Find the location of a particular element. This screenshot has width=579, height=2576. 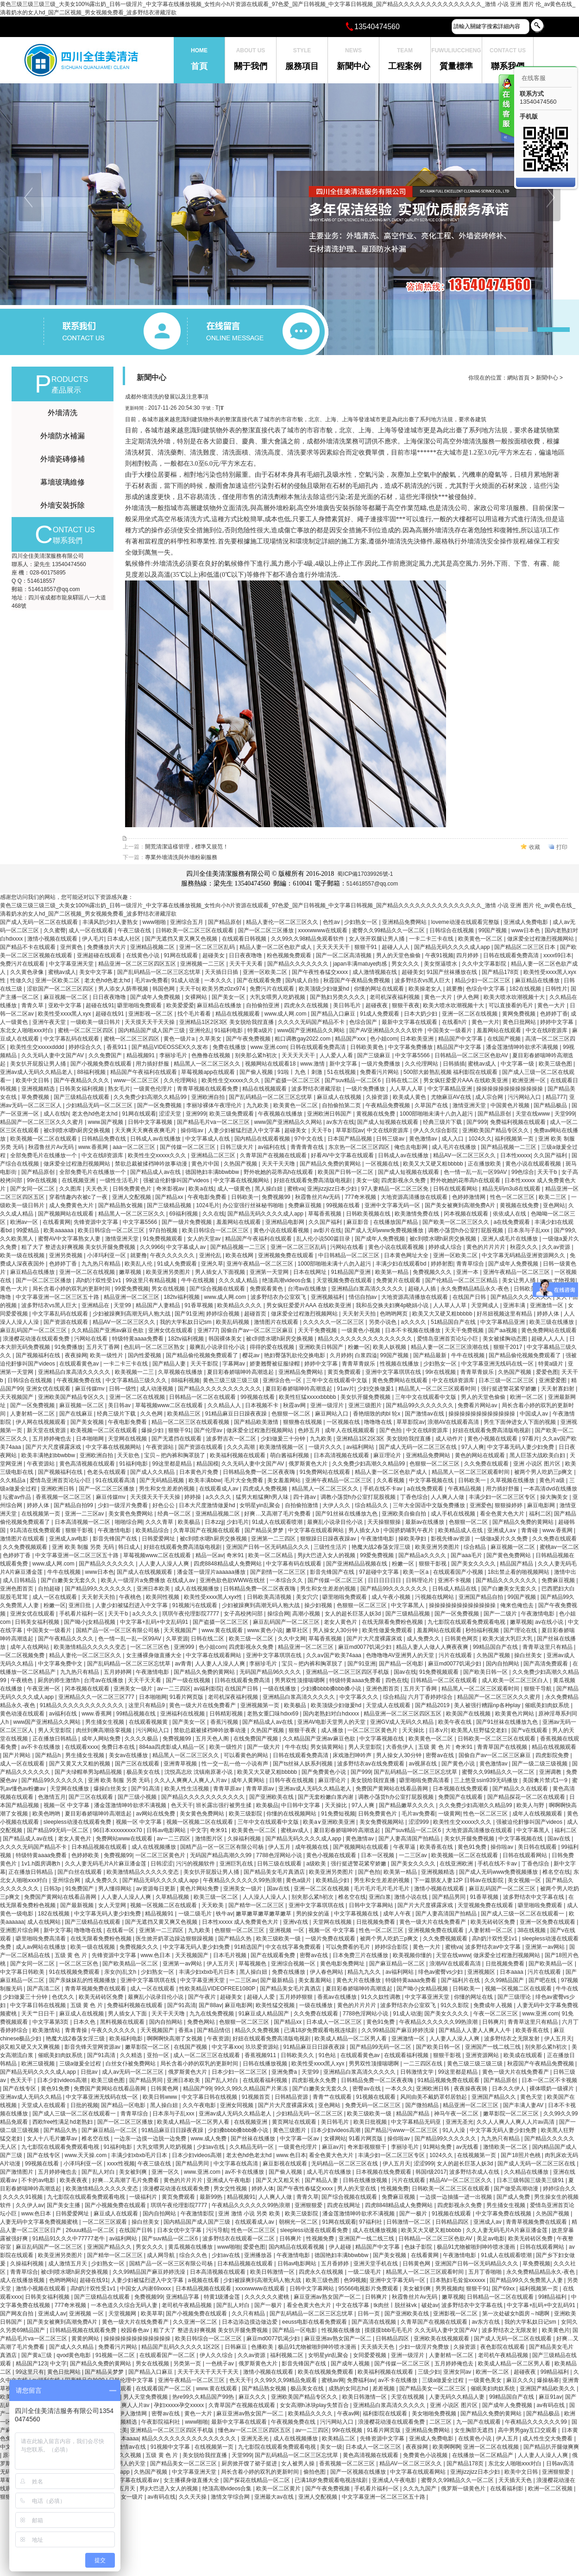

高h奶汁双性受1v1 is located at coordinates (99, 1280).